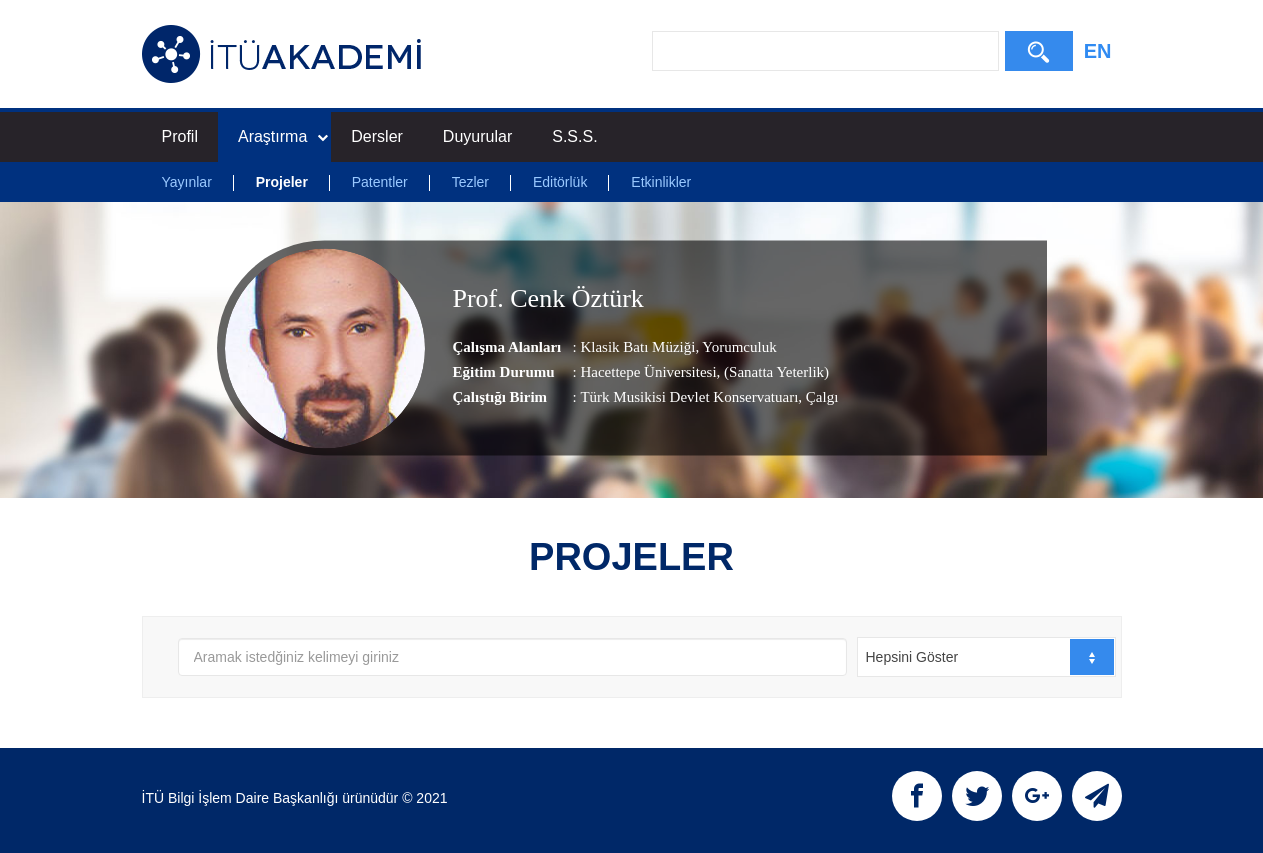 The height and width of the screenshot is (853, 1263). What do you see at coordinates (180, 136) in the screenshot?
I see `Profil` at bounding box center [180, 136].